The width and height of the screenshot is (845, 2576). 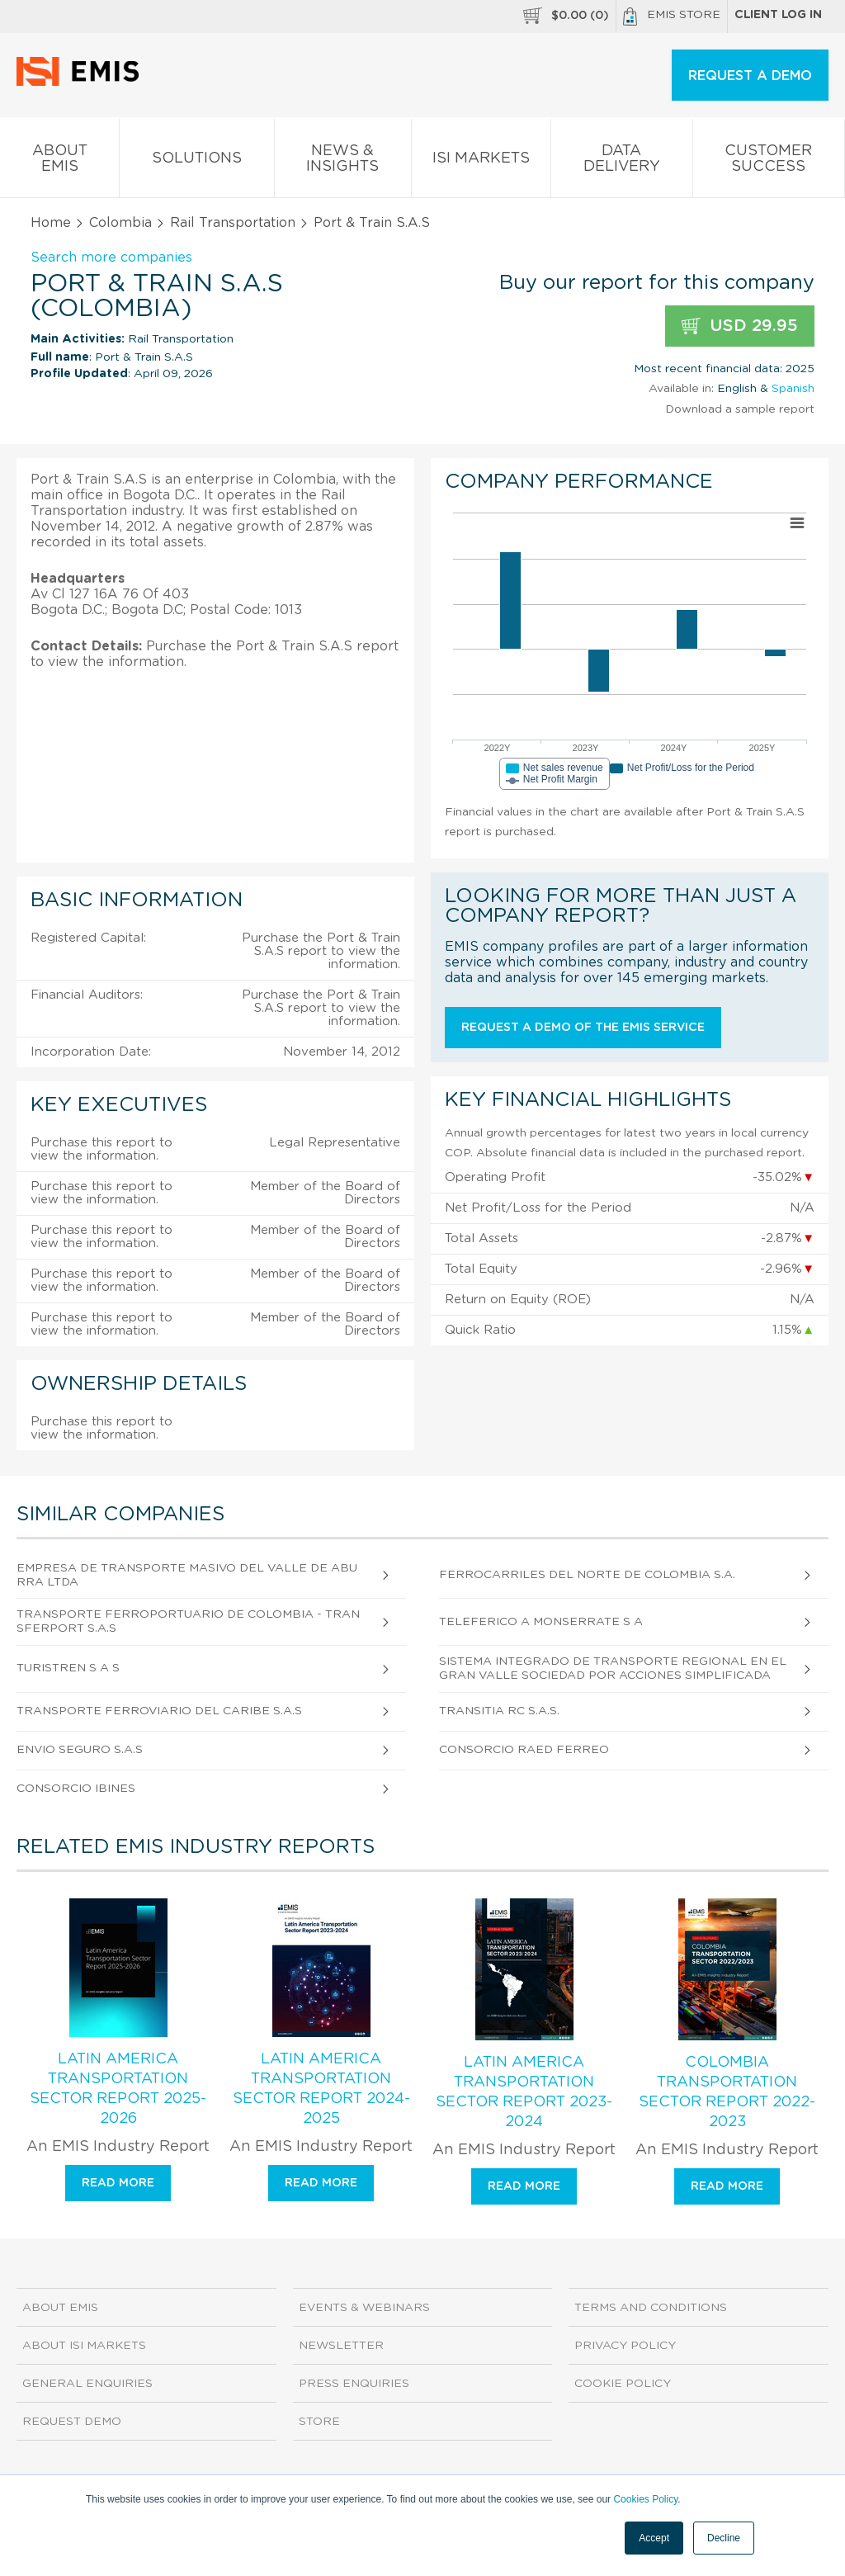 I want to click on Read more, so click(x=118, y=2183).